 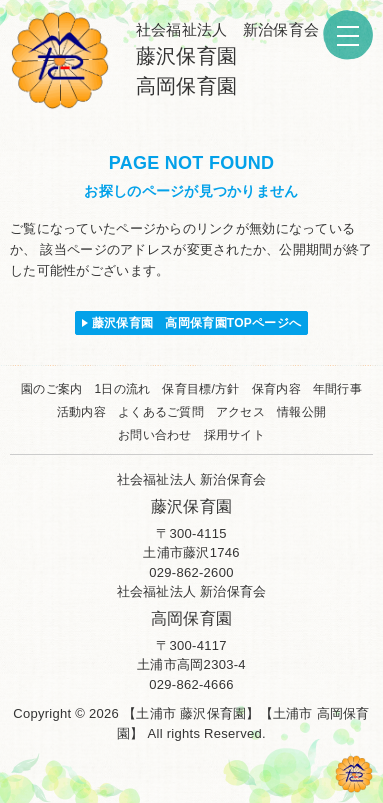 What do you see at coordinates (81, 412) in the screenshot?
I see `活動内容` at bounding box center [81, 412].